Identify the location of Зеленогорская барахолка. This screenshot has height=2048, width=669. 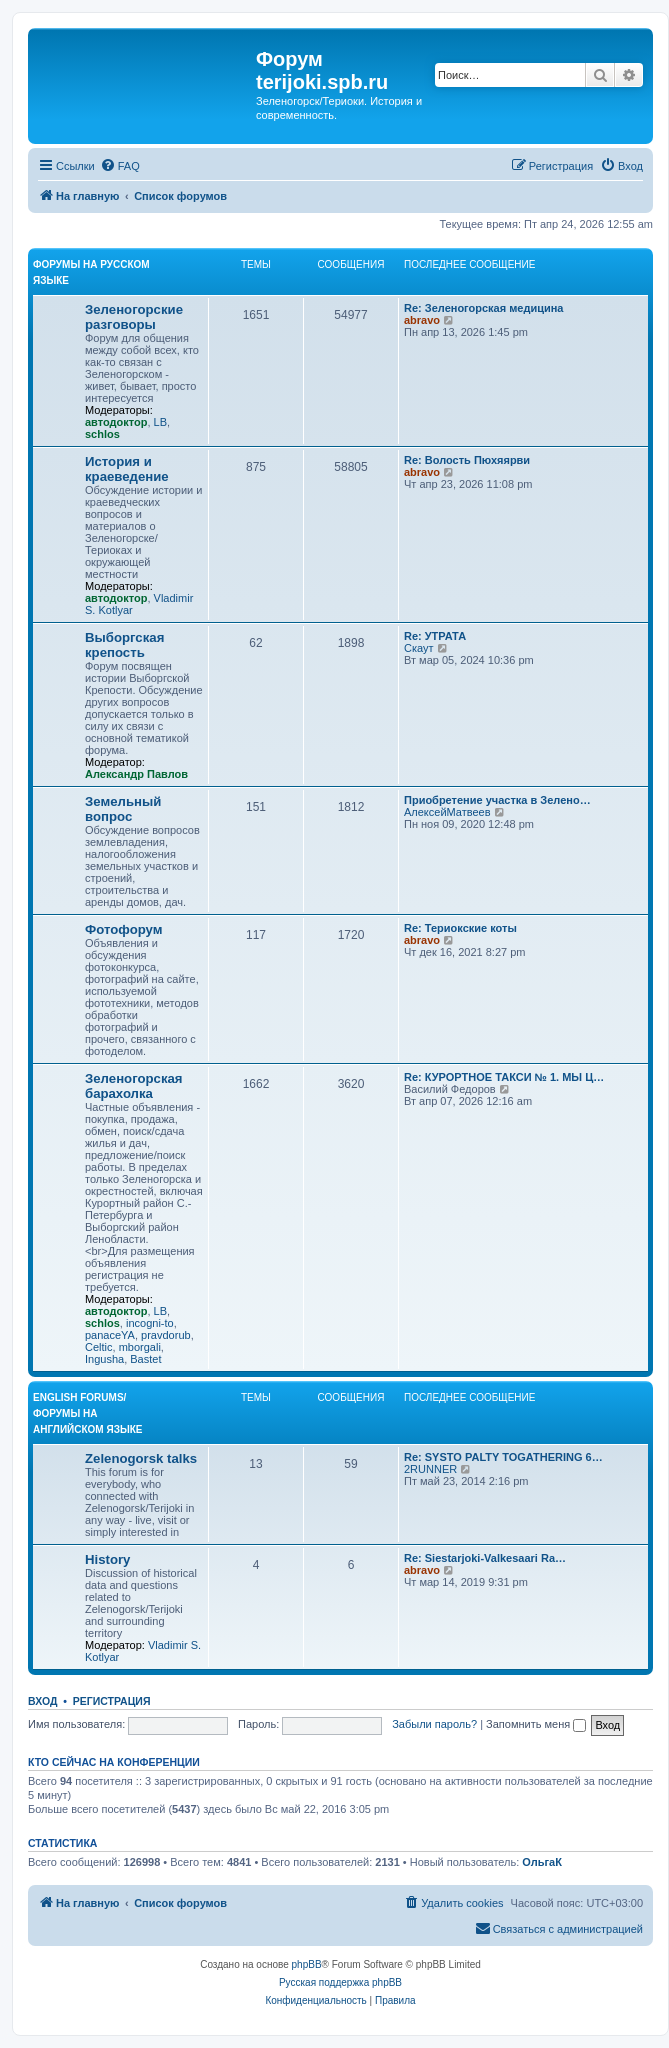
(134, 1086).